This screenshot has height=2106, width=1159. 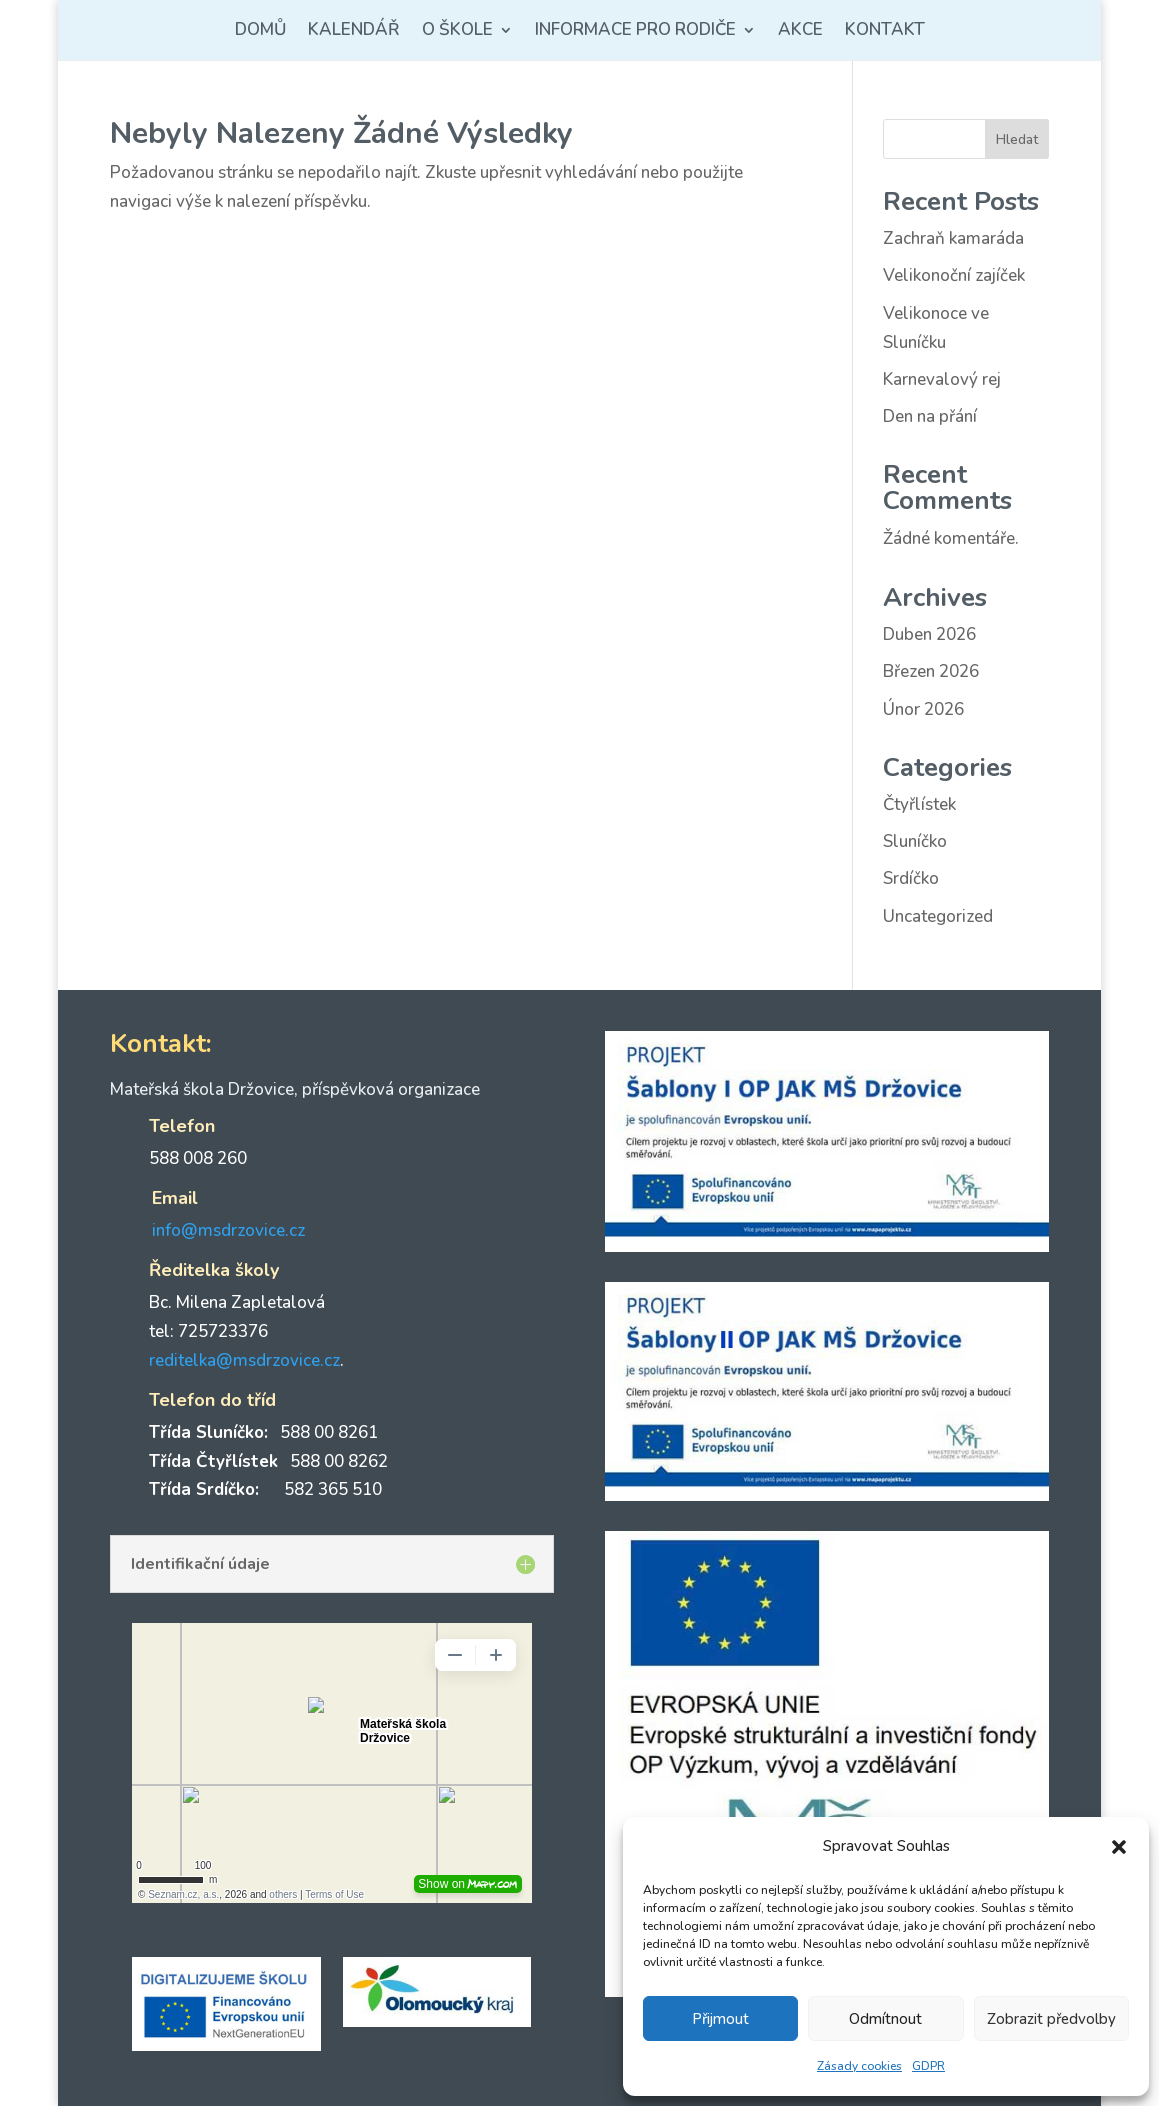 I want to click on Únor 2026, so click(x=923, y=709).